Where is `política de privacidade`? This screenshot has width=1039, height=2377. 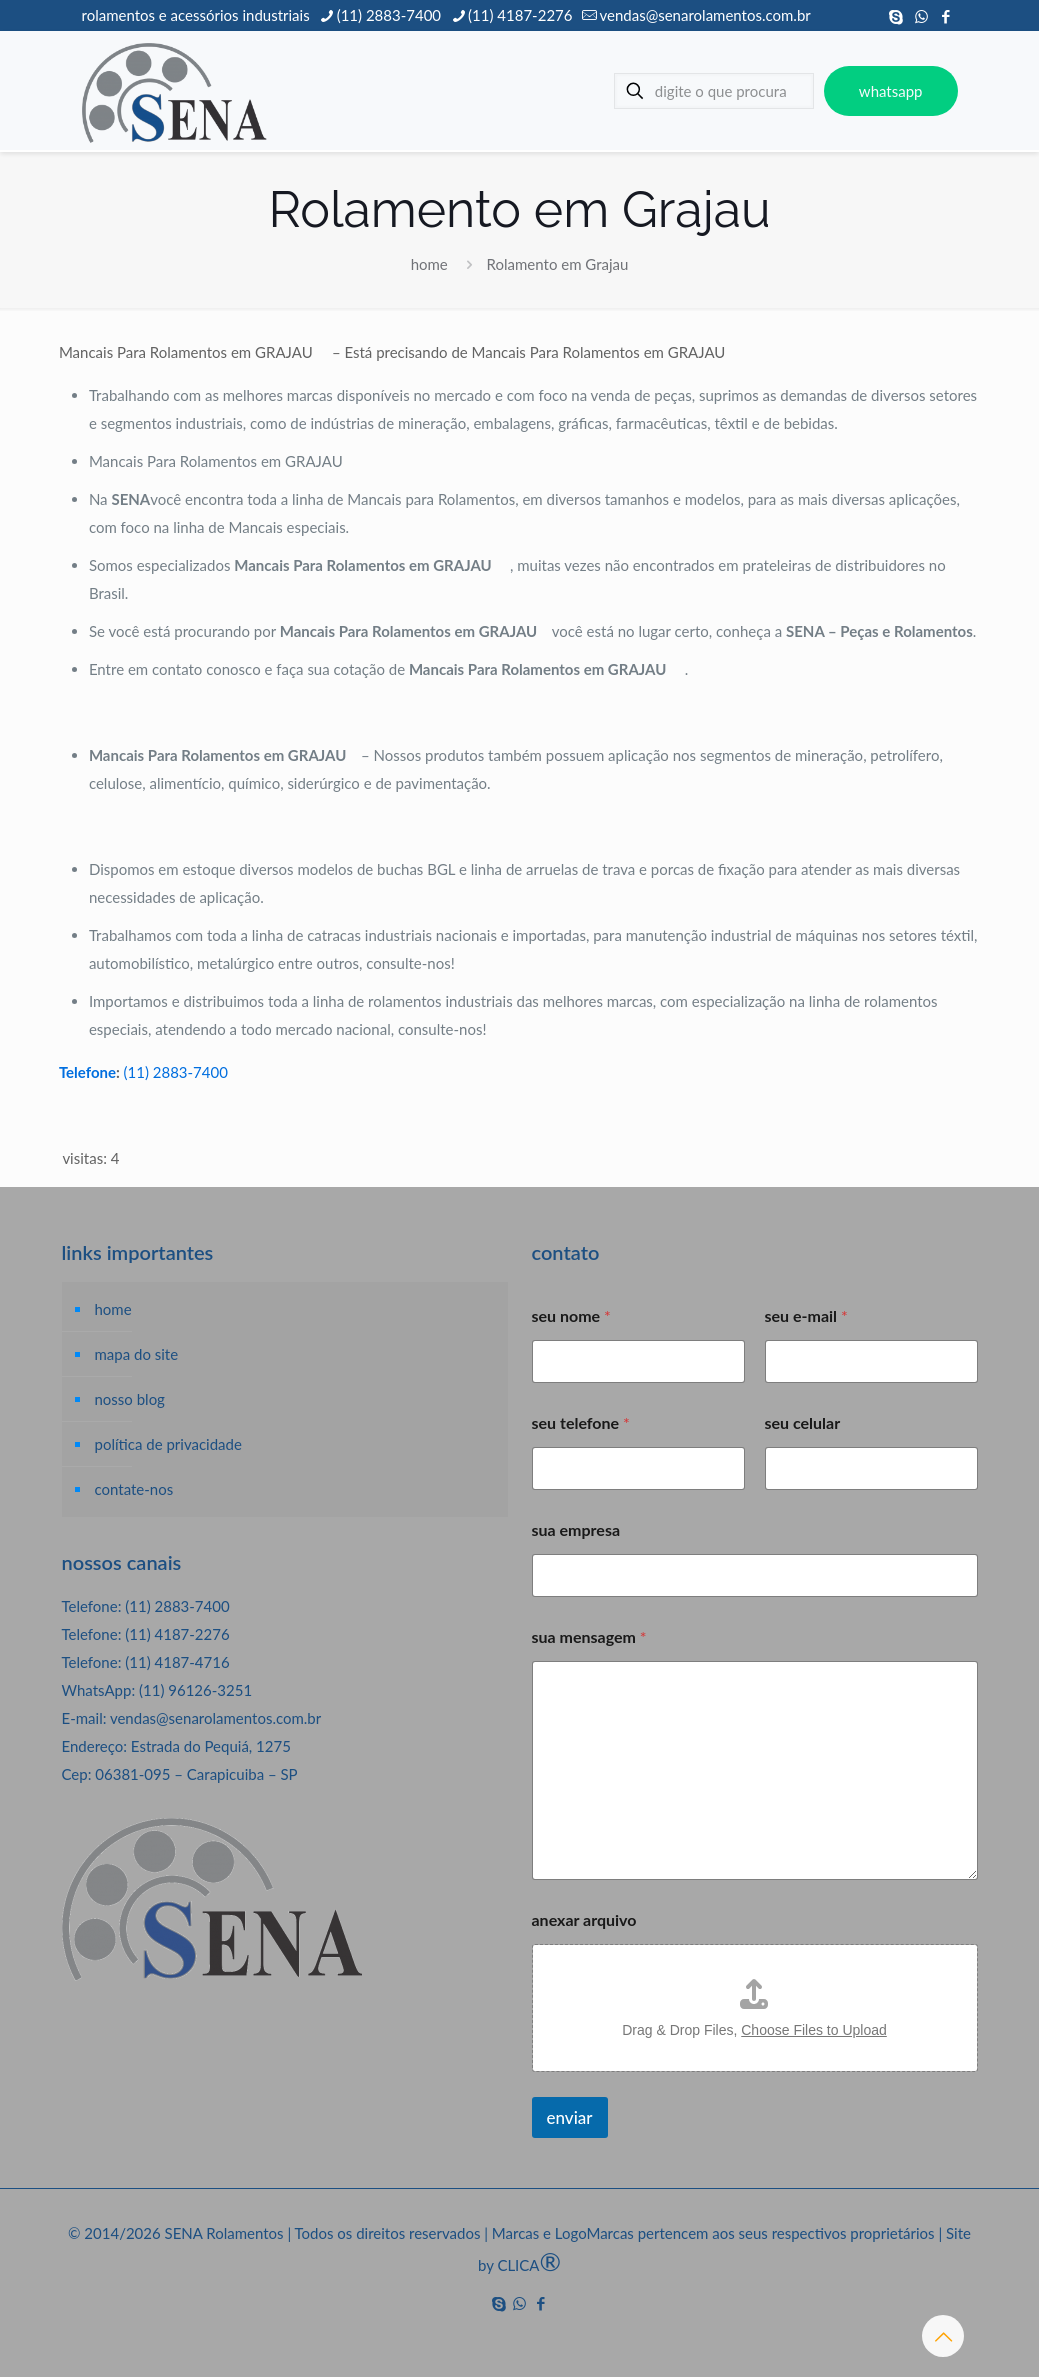 política de privacidade is located at coordinates (168, 1444).